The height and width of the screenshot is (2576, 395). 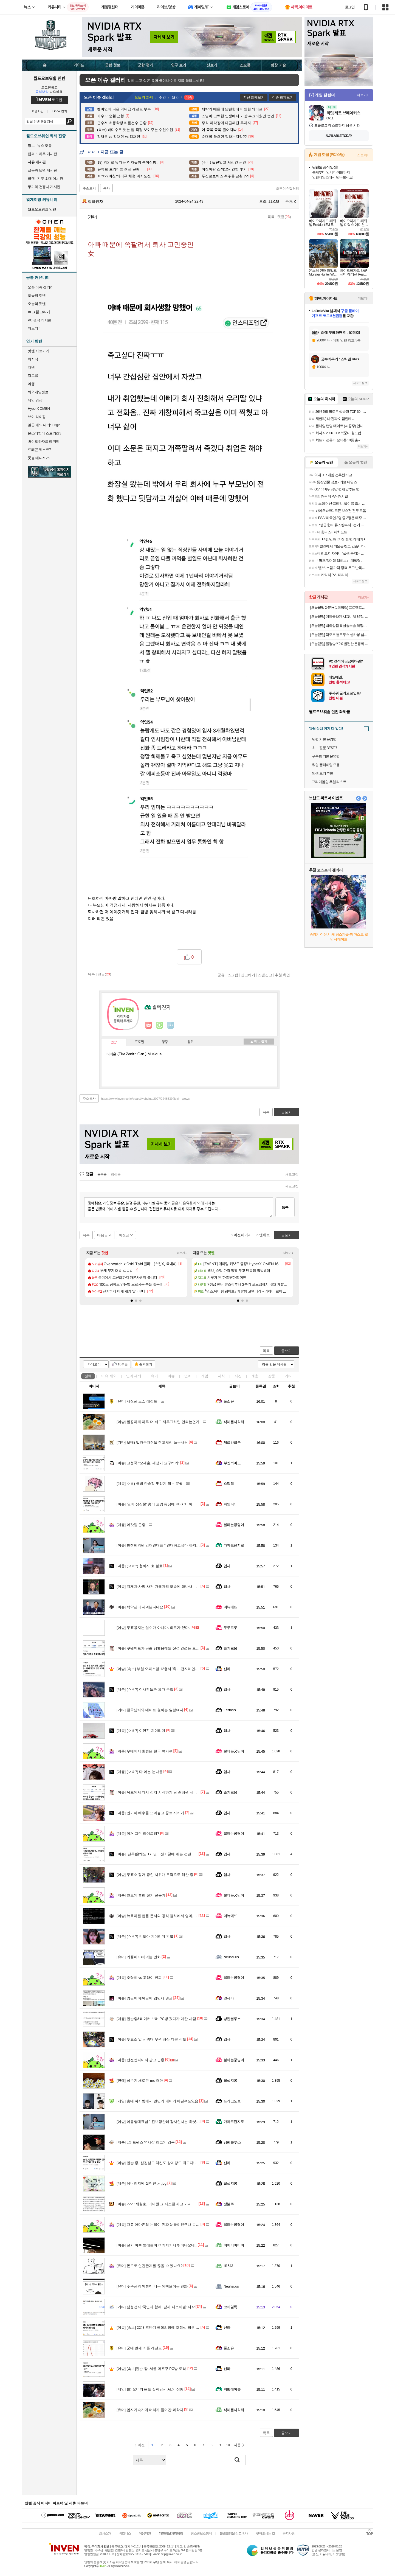 What do you see at coordinates (234, 1422) in the screenshot?
I see `식혜를시식해` at bounding box center [234, 1422].